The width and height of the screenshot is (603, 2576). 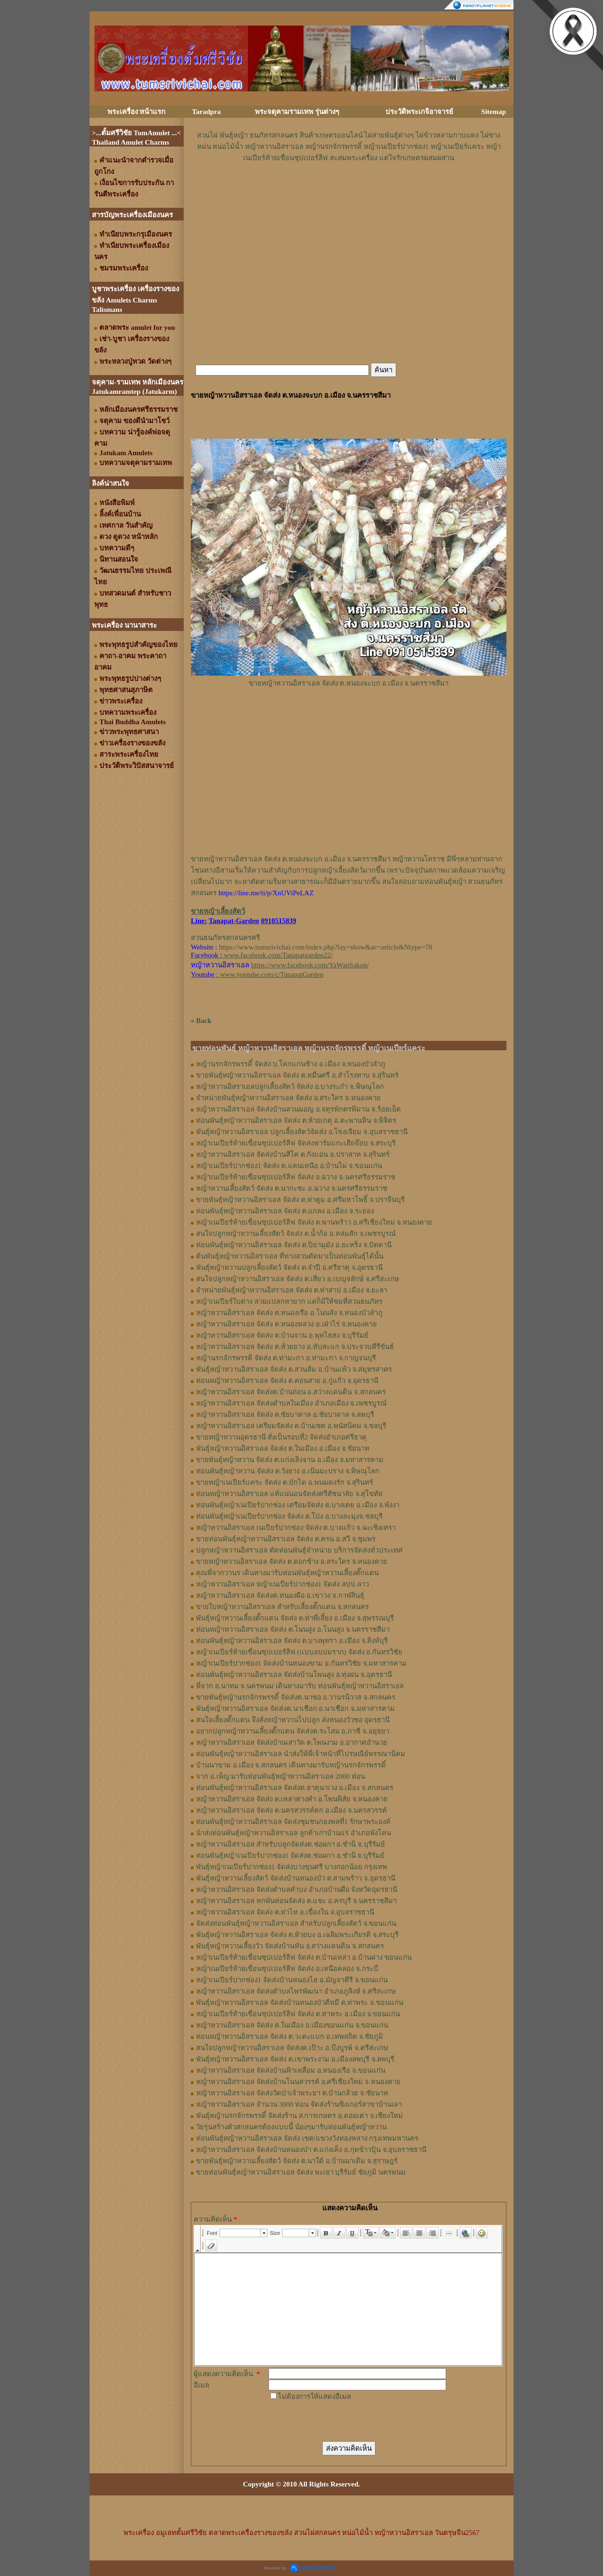 What do you see at coordinates (285, 1539) in the screenshot?
I see `ขายท่อนพันธุ์หญ้าหวานอิสราเอล จัดส่ง ต.ครน อ.สวี จ.ชุมพร` at bounding box center [285, 1539].